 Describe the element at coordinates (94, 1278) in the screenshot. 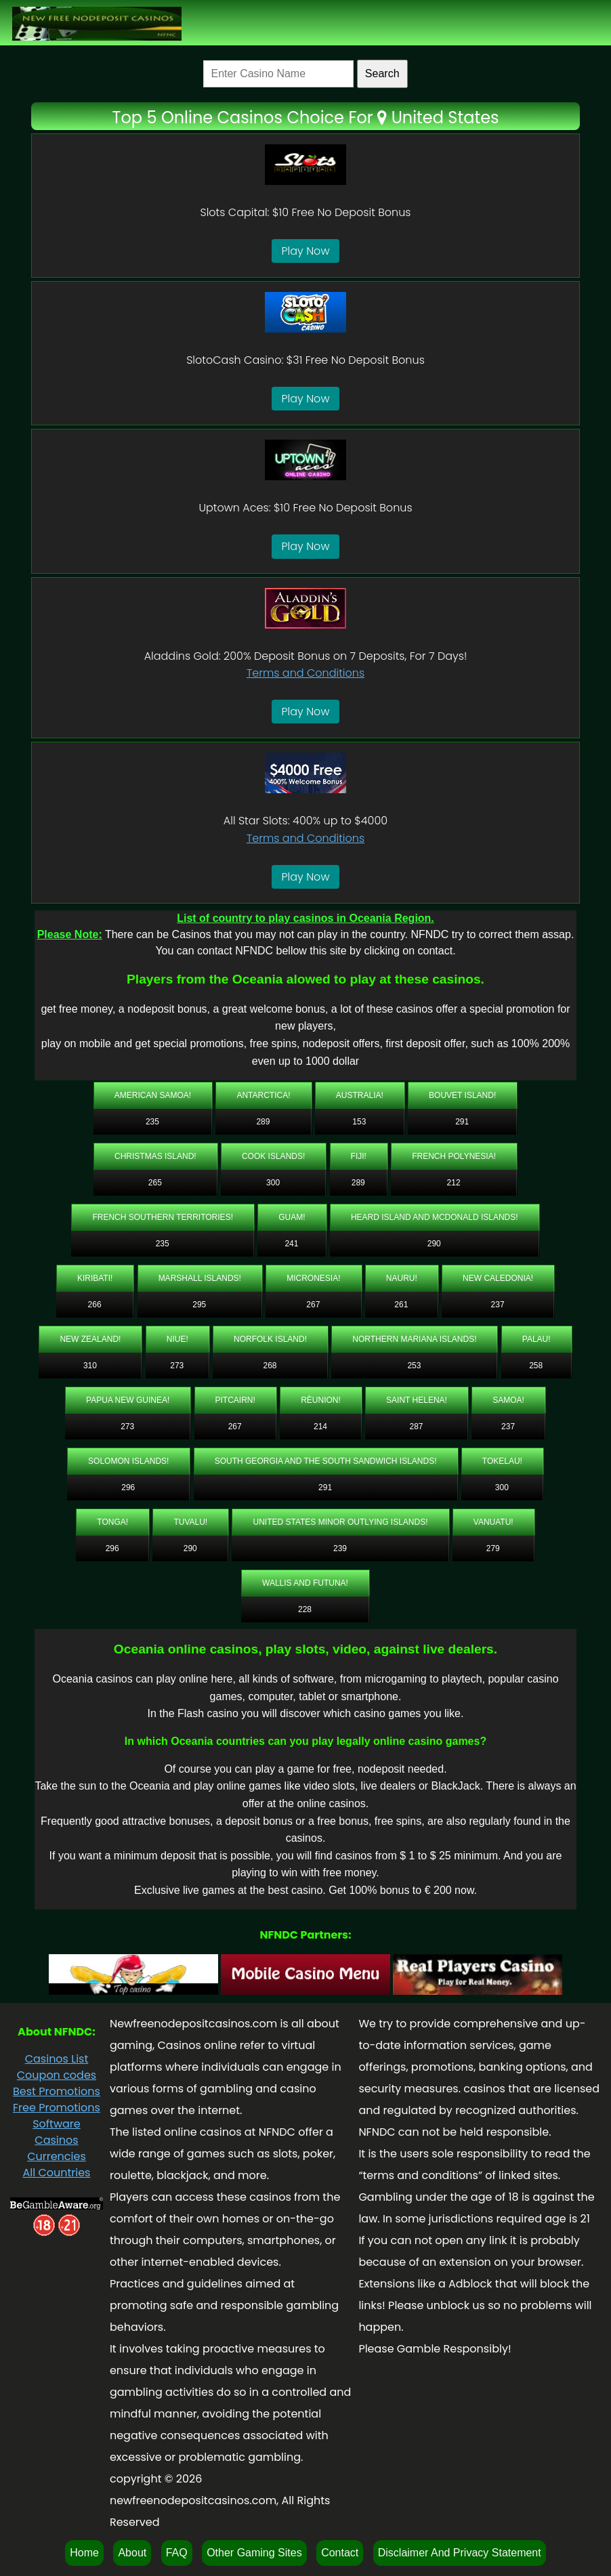

I see `Kiribati!` at that location.